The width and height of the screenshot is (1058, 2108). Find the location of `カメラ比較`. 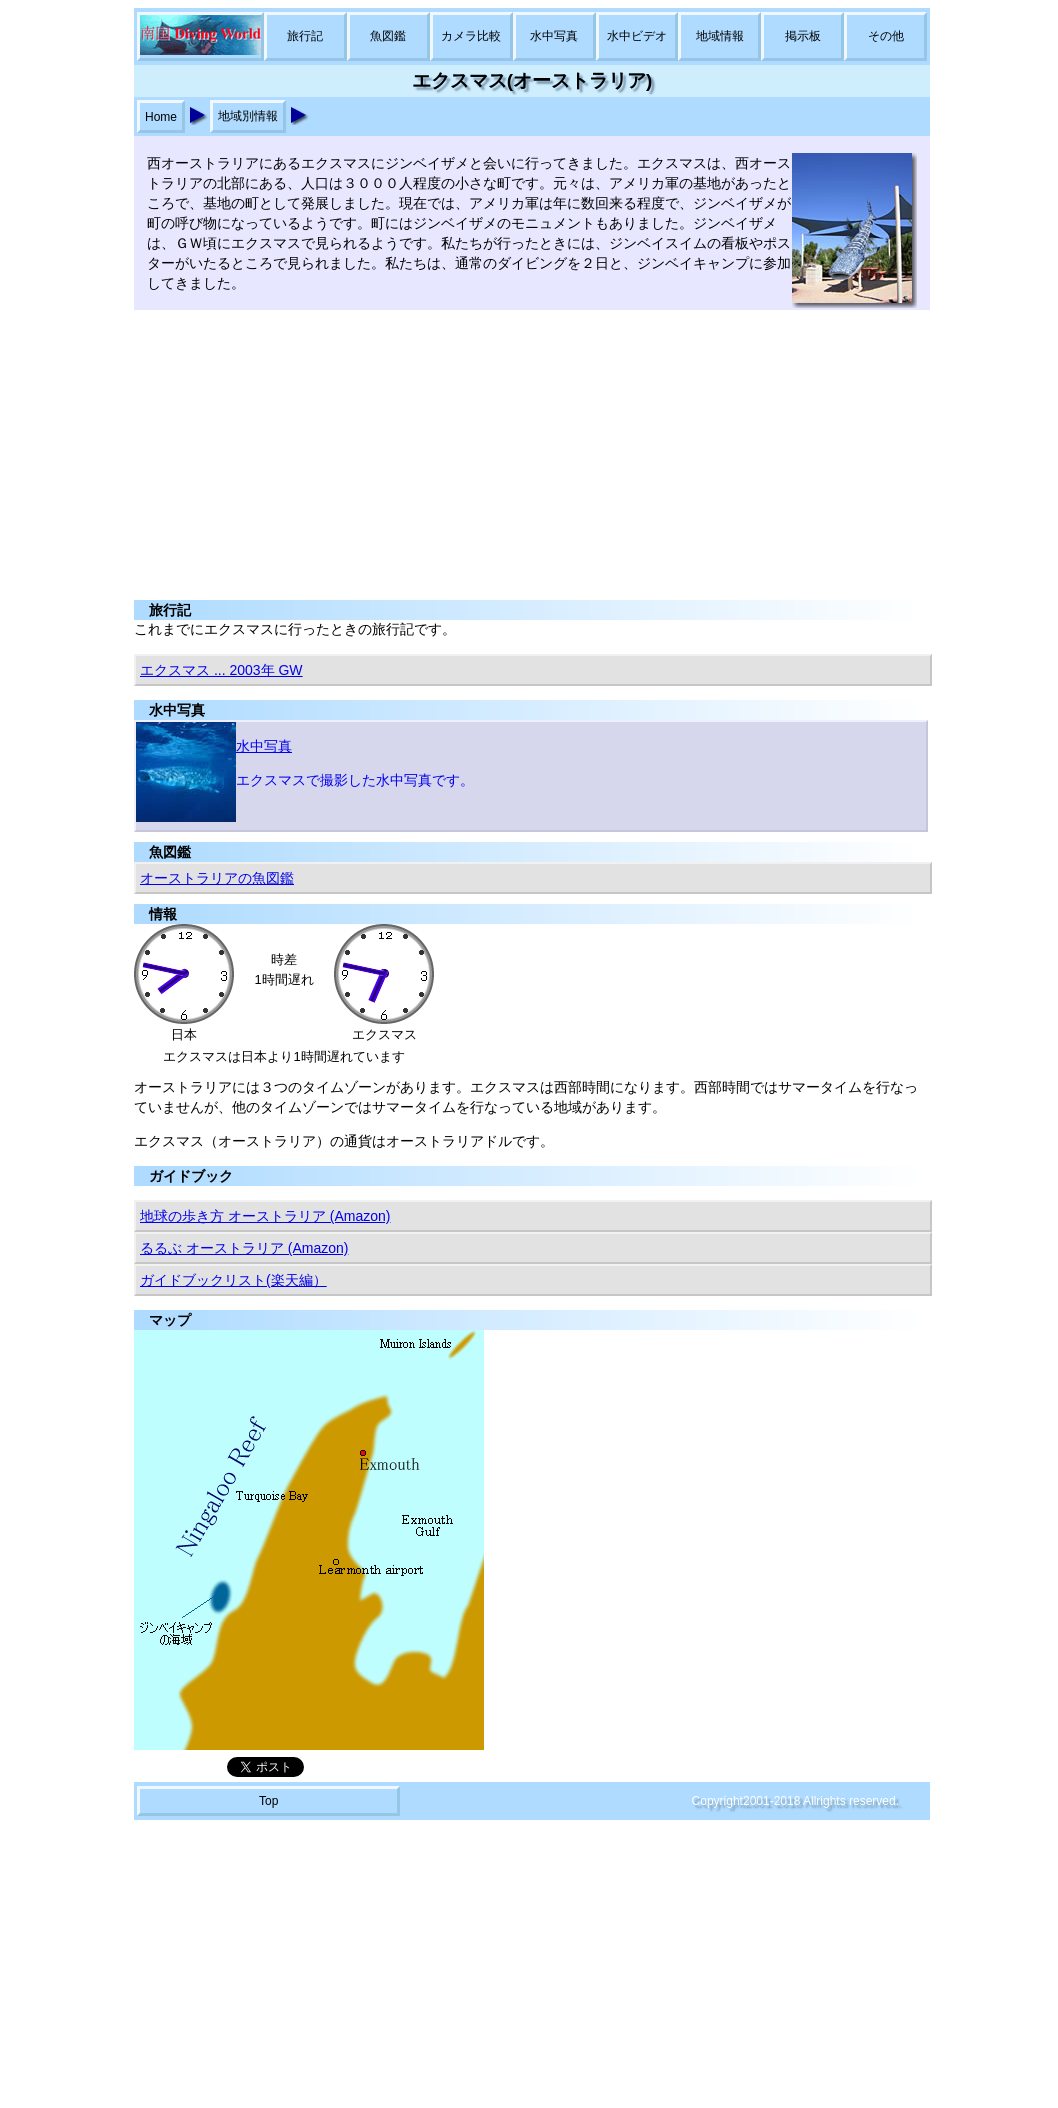

カメラ比較 is located at coordinates (471, 36).